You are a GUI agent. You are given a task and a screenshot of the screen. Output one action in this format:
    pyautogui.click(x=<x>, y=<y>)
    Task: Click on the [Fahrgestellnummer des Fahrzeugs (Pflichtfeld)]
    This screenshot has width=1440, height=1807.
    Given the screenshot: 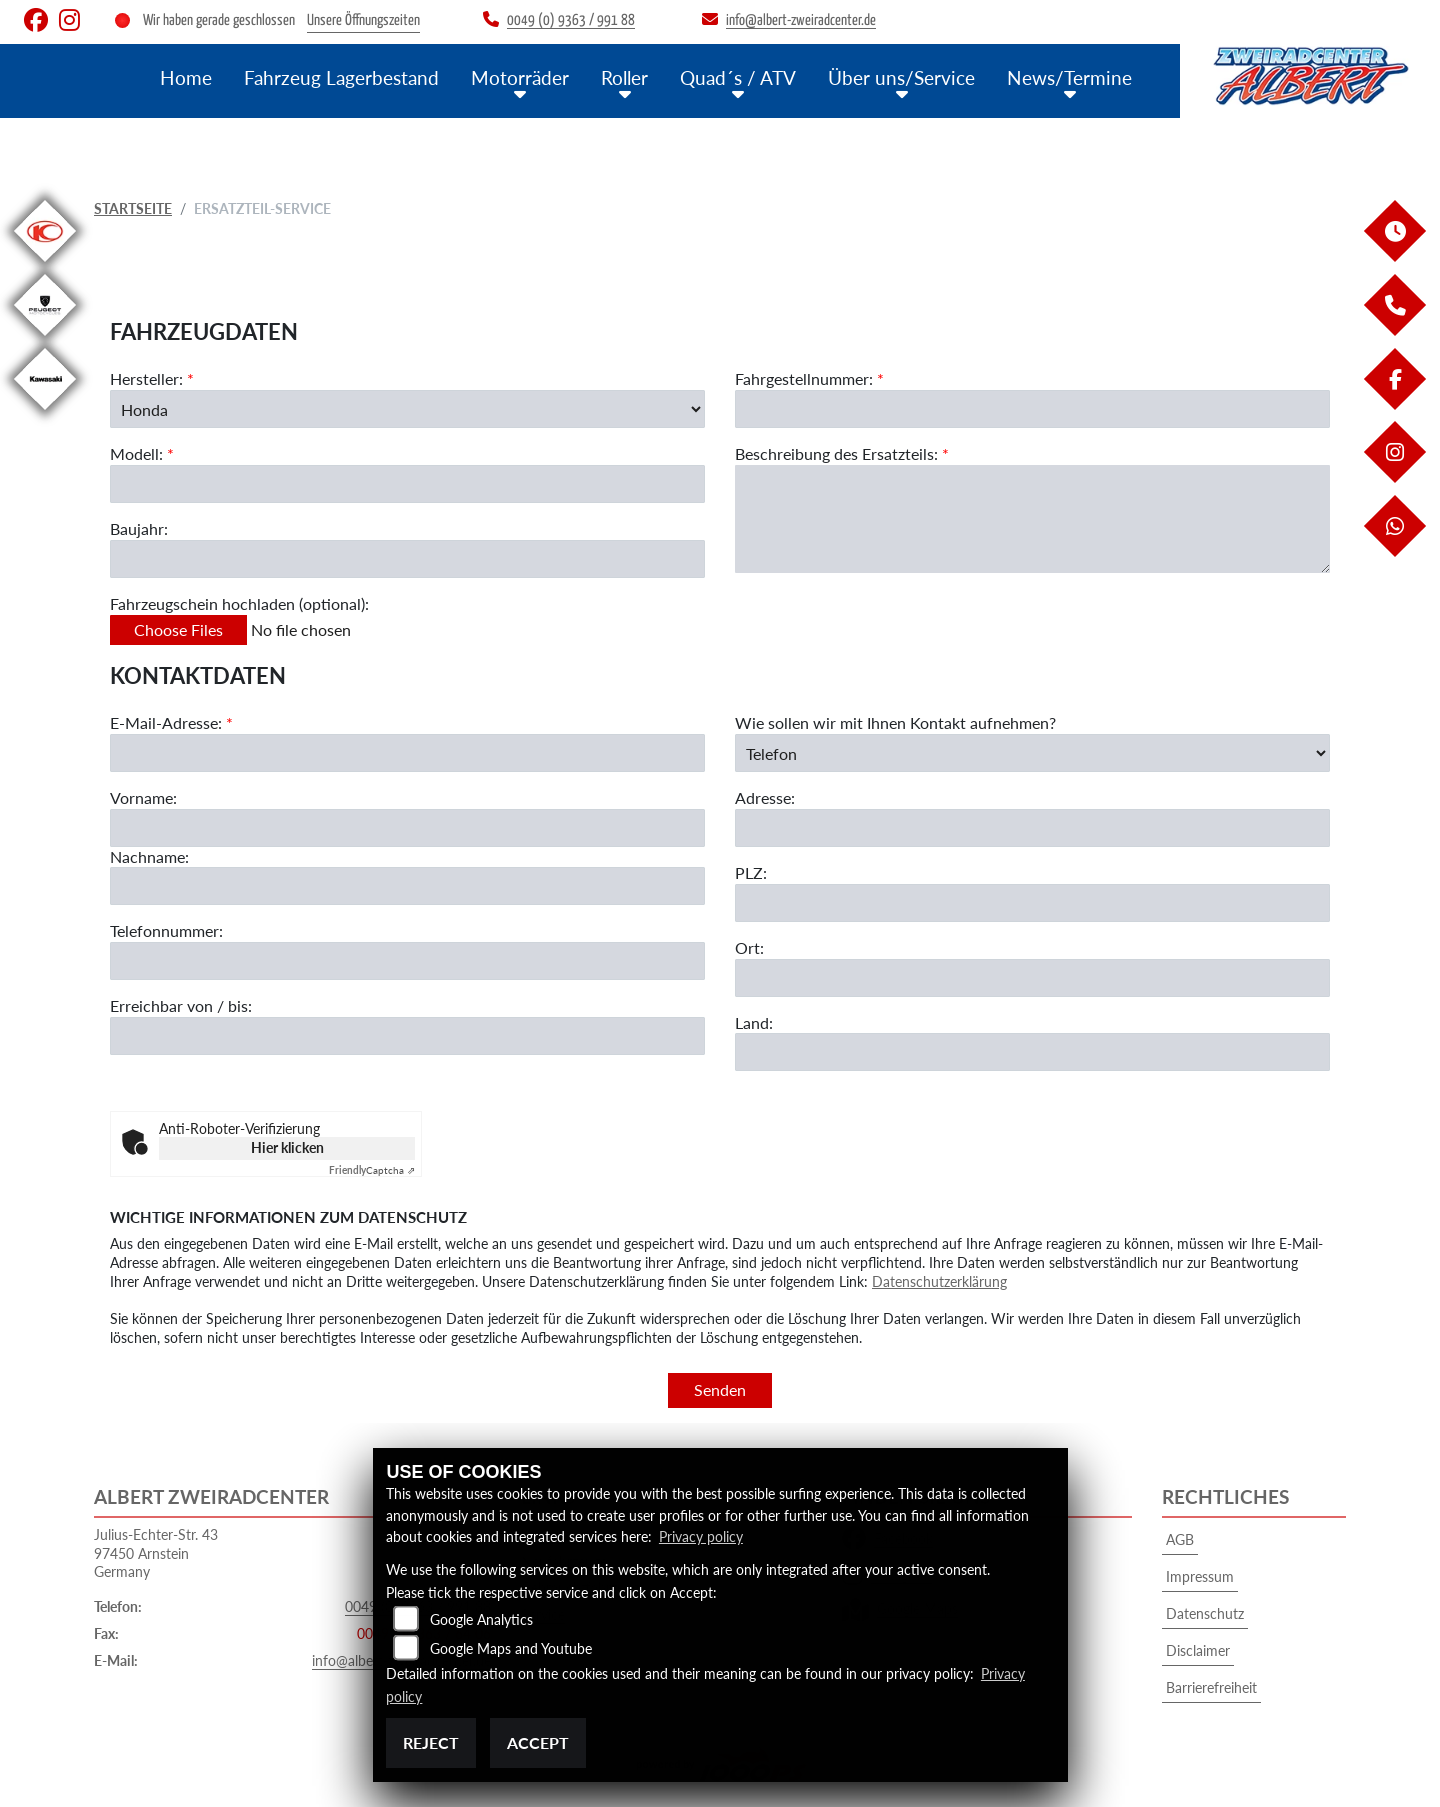 What is the action you would take?
    pyautogui.click(x=1032, y=409)
    